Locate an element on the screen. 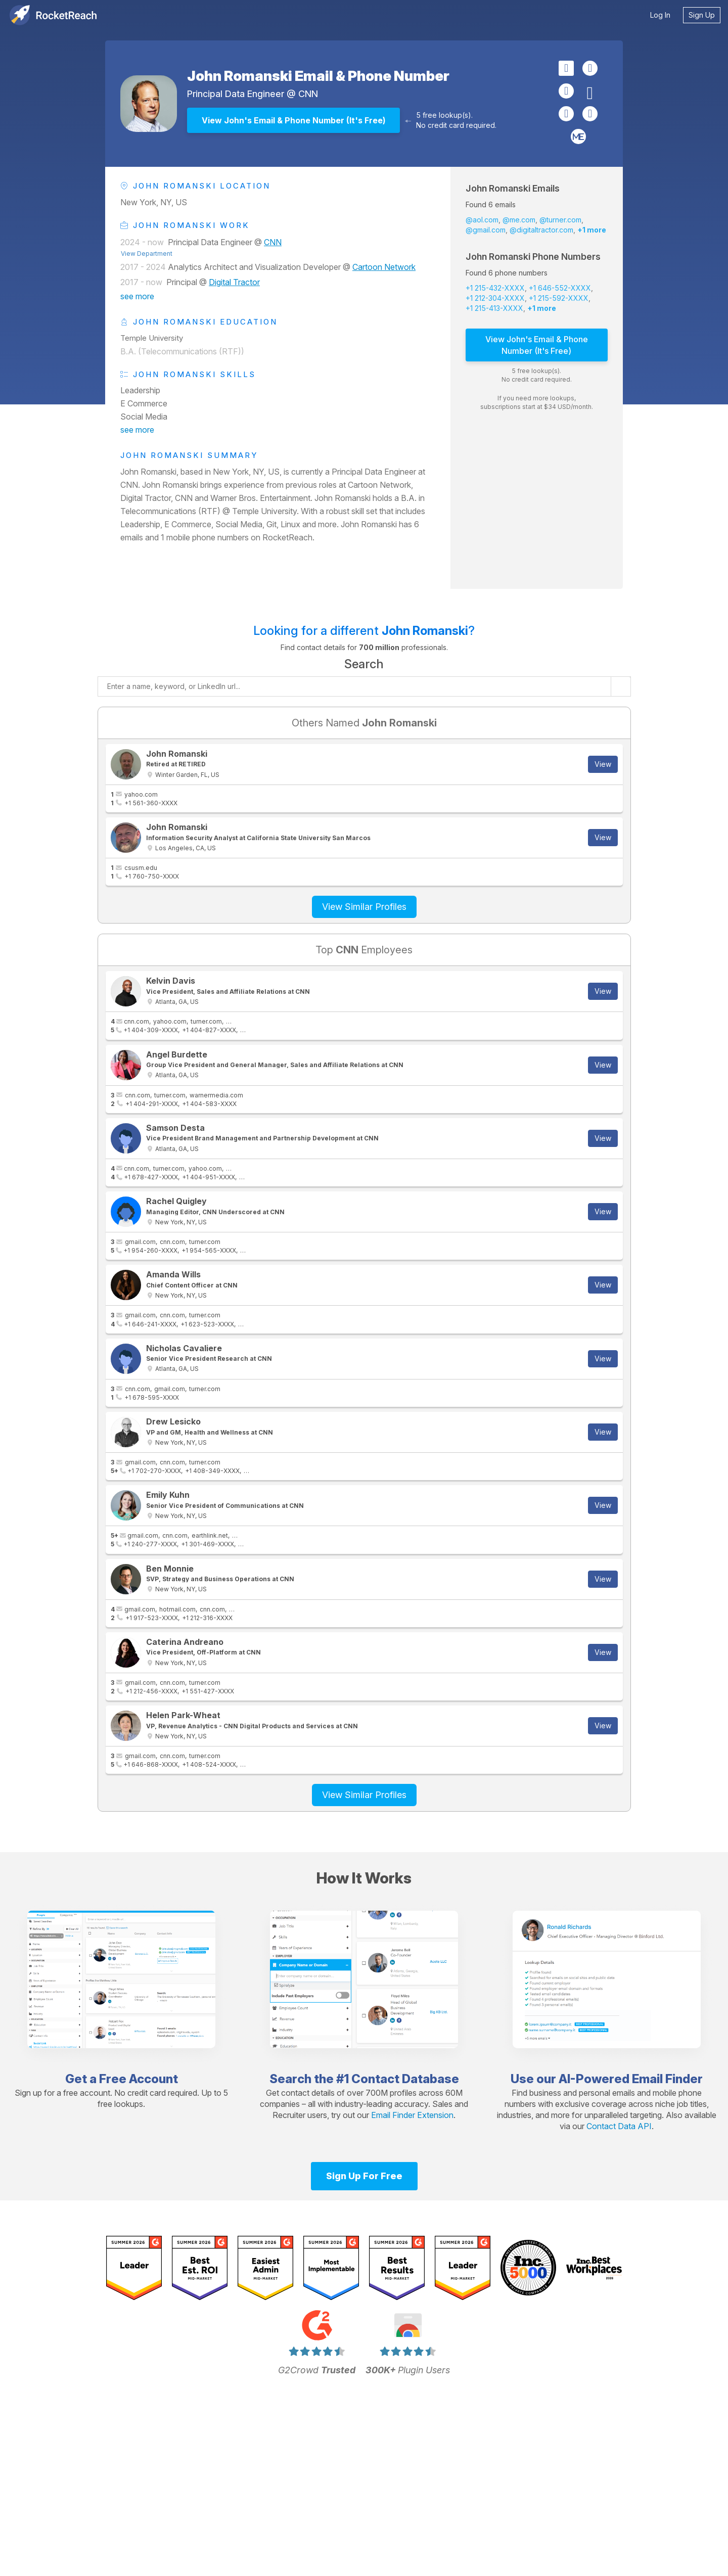 This screenshot has height=2576, width=728. [Start search] is located at coordinates (621, 686).